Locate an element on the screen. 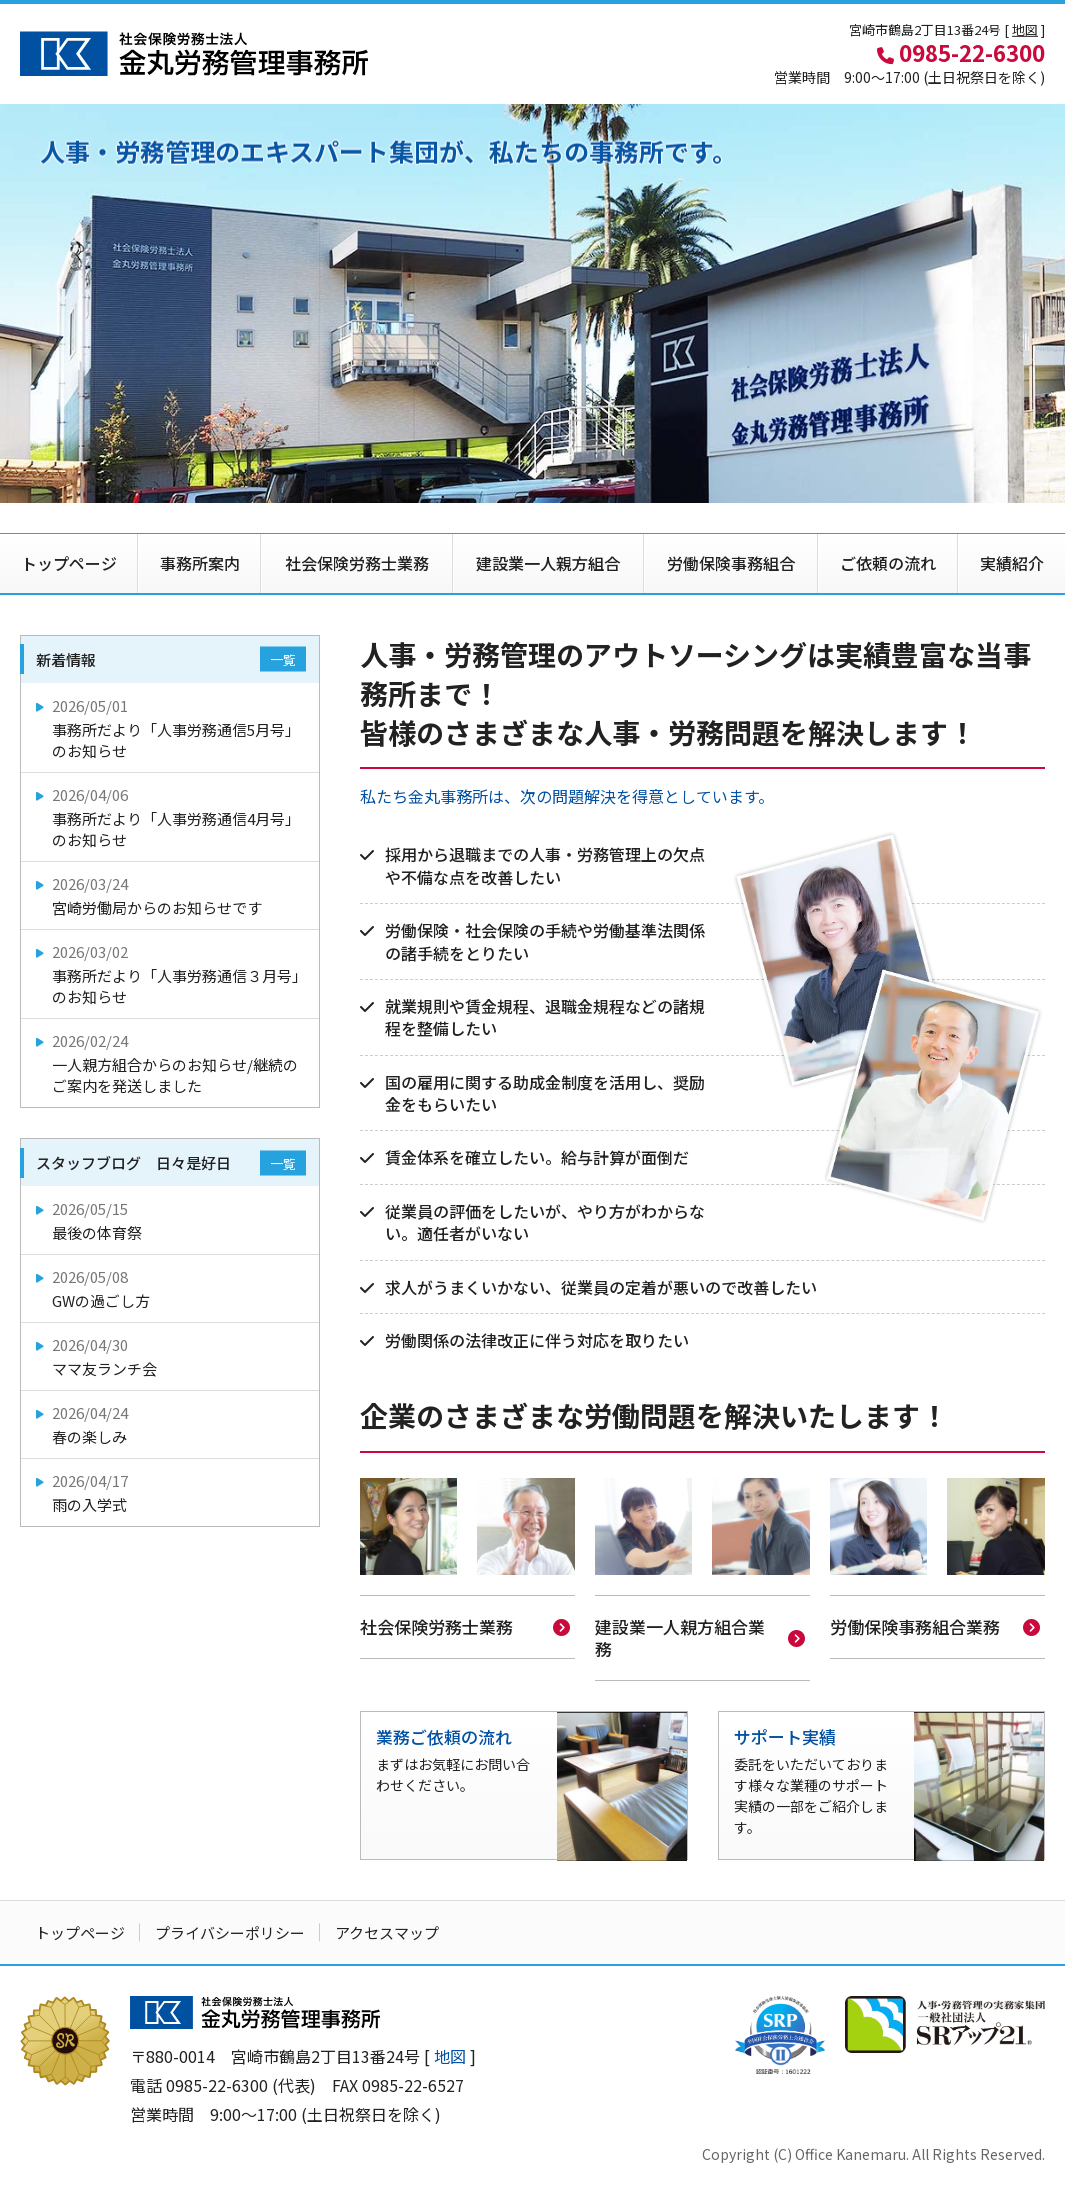 The image size is (1065, 2188). 事務所だより「人事労務通信5月号」のお知らせ is located at coordinates (171, 728).